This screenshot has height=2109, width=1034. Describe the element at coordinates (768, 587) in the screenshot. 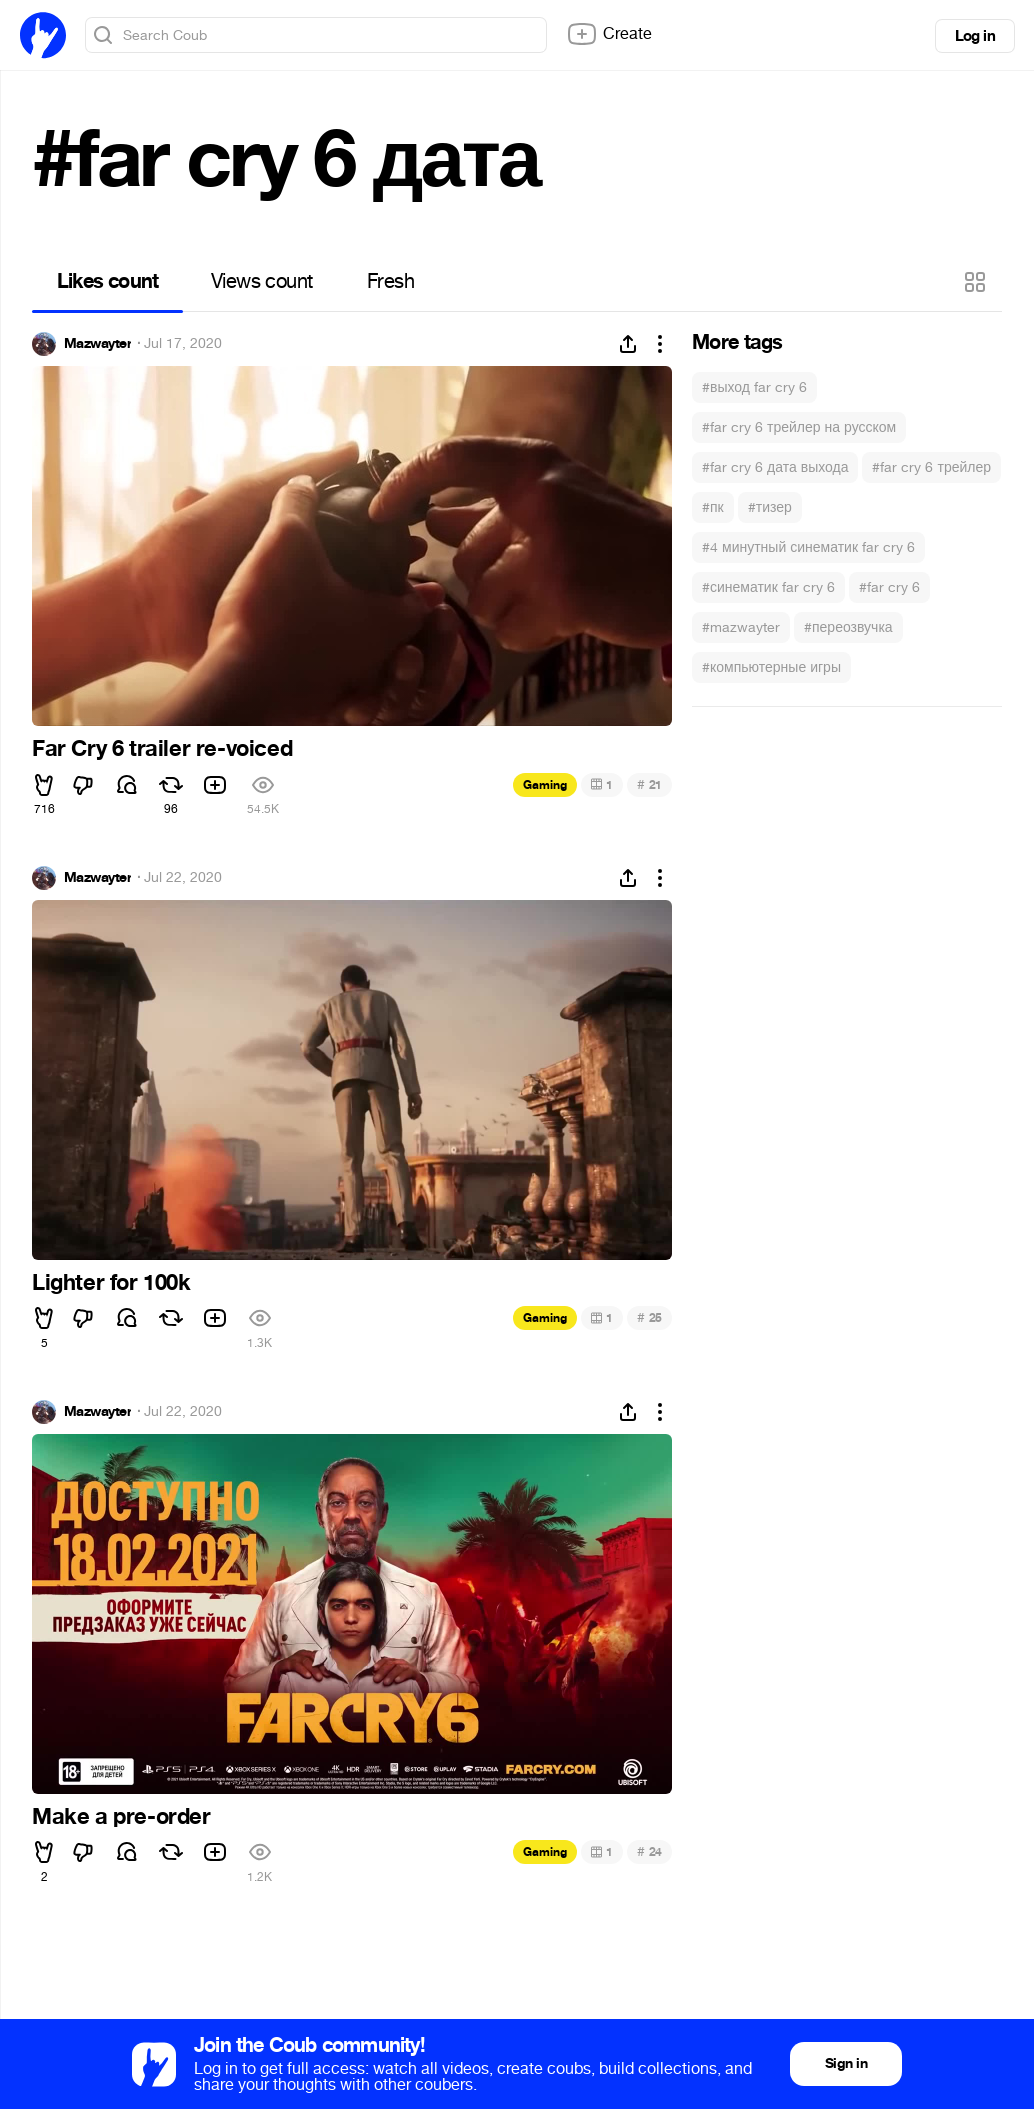

I see `#синематик far cry 6` at that location.